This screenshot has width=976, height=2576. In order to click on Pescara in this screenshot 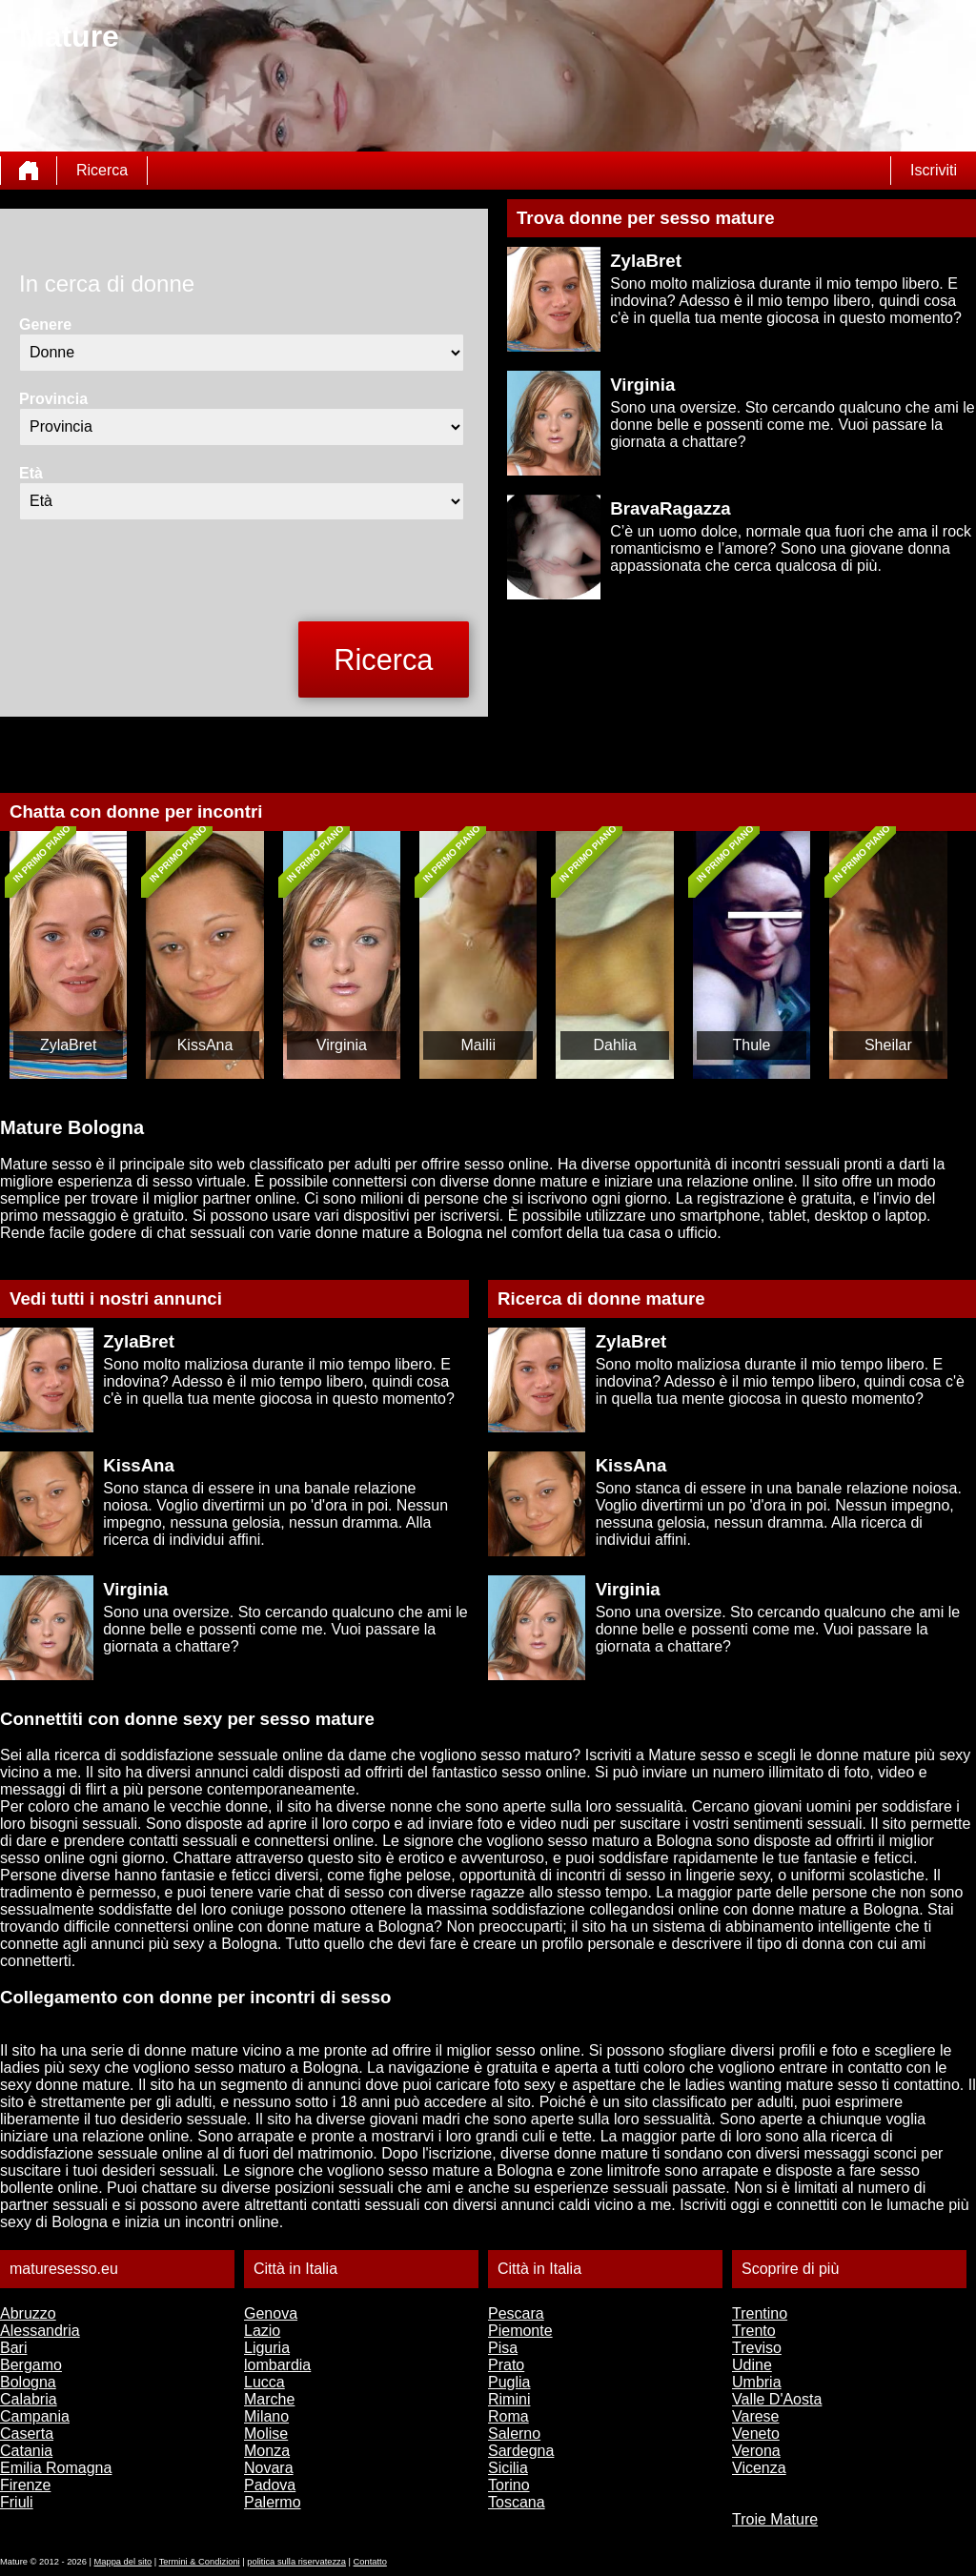, I will do `click(516, 2313)`.